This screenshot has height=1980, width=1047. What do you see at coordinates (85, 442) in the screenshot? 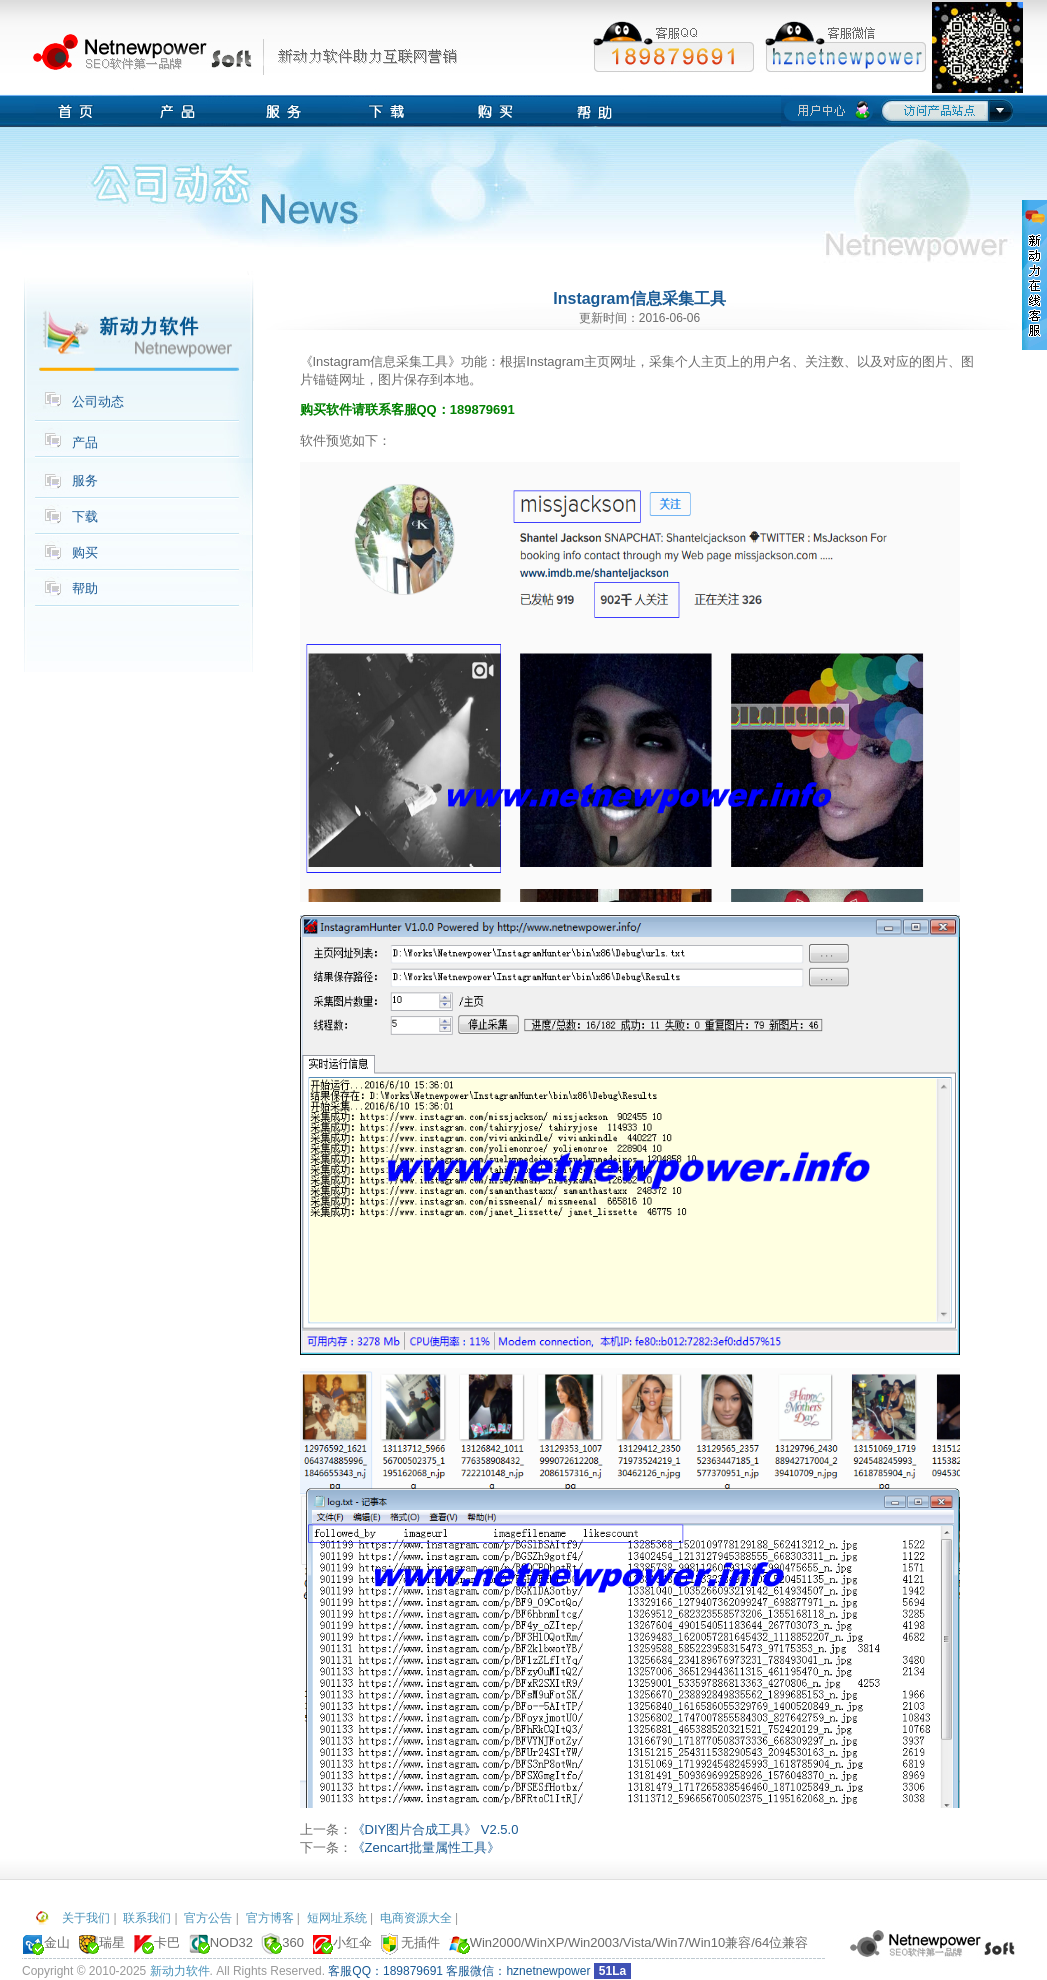
I see `产品` at bounding box center [85, 442].